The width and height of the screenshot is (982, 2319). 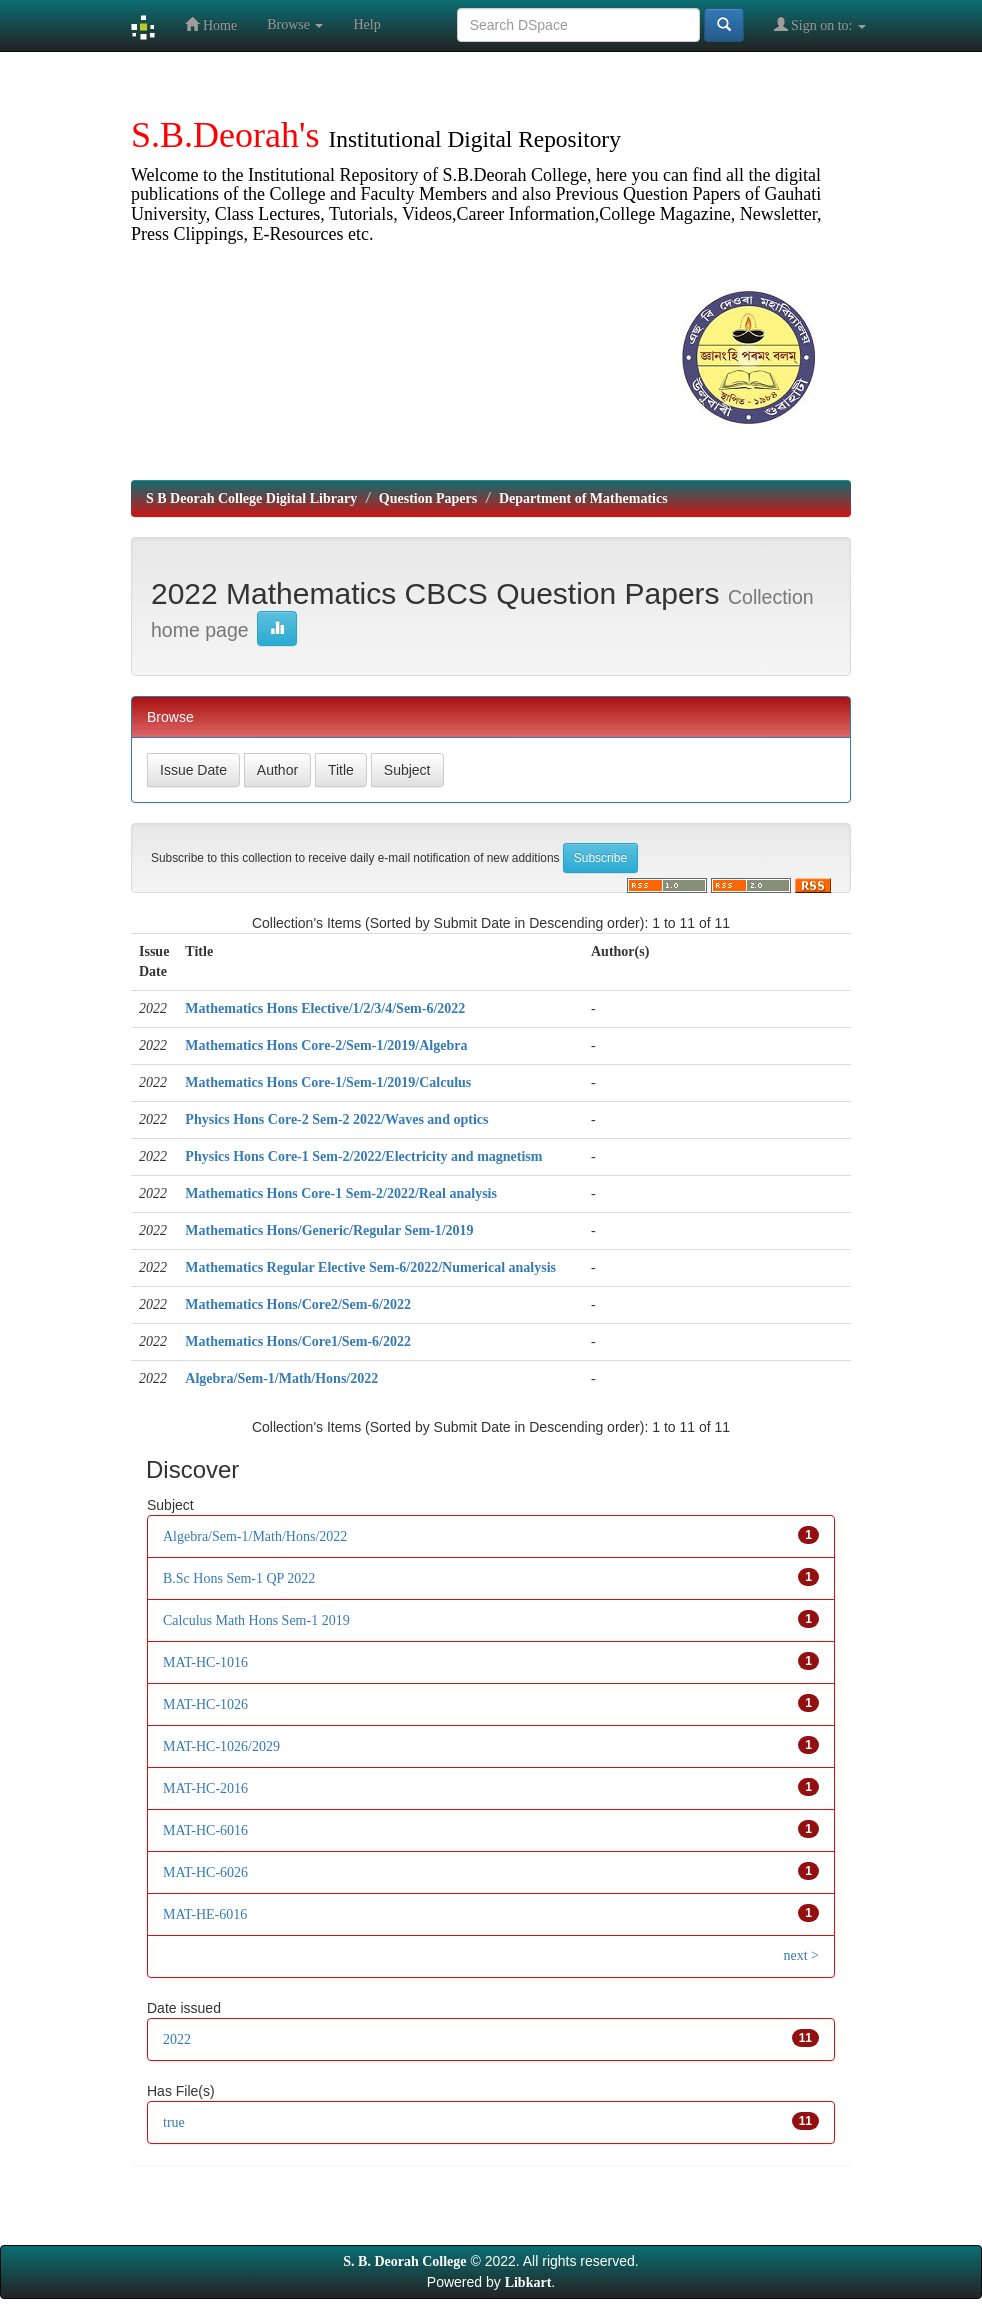 I want to click on S B Deorah College Digital Library, so click(x=251, y=498).